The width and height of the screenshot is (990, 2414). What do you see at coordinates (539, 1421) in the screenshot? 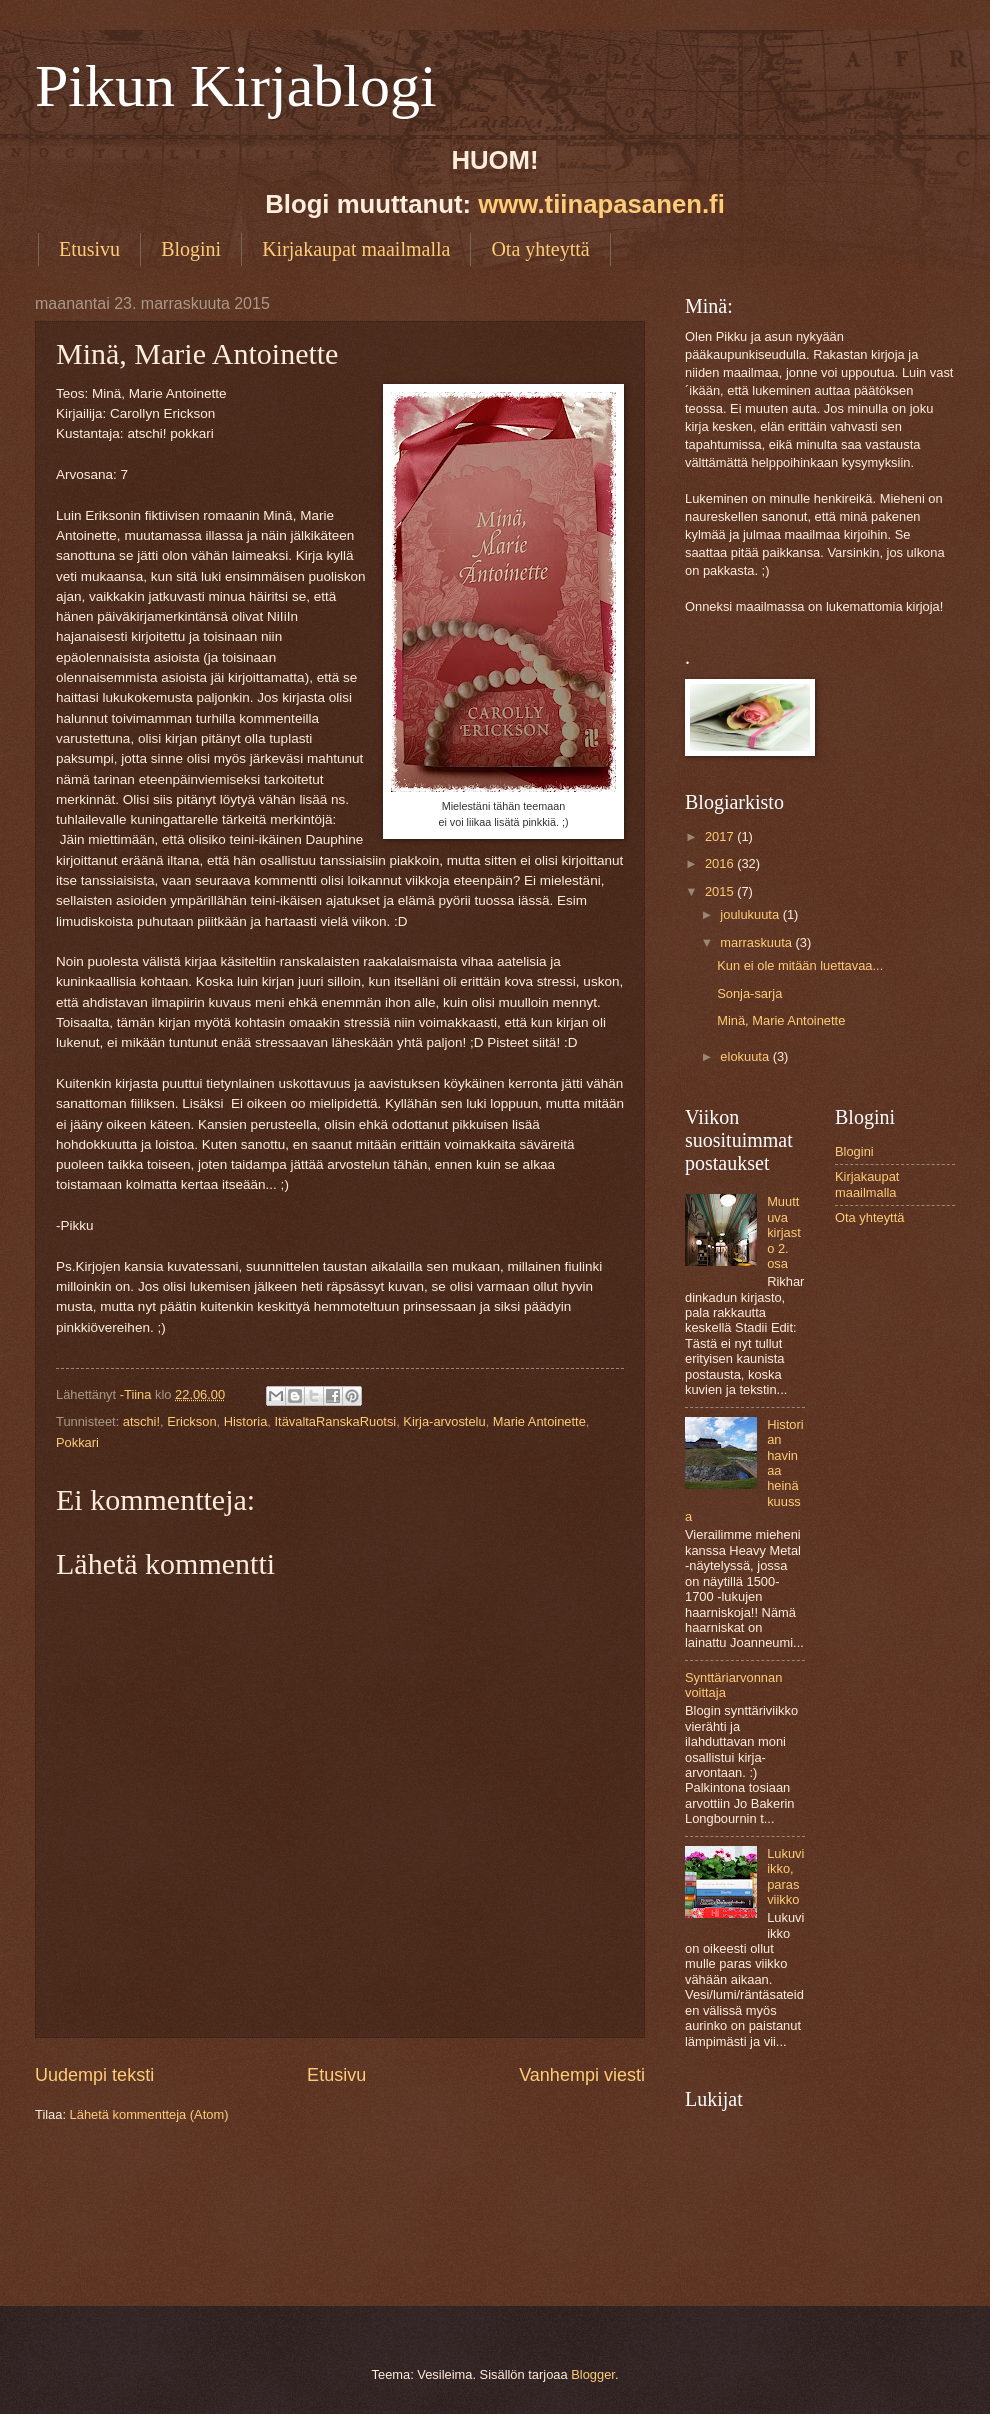
I see `Marie Antoinette` at bounding box center [539, 1421].